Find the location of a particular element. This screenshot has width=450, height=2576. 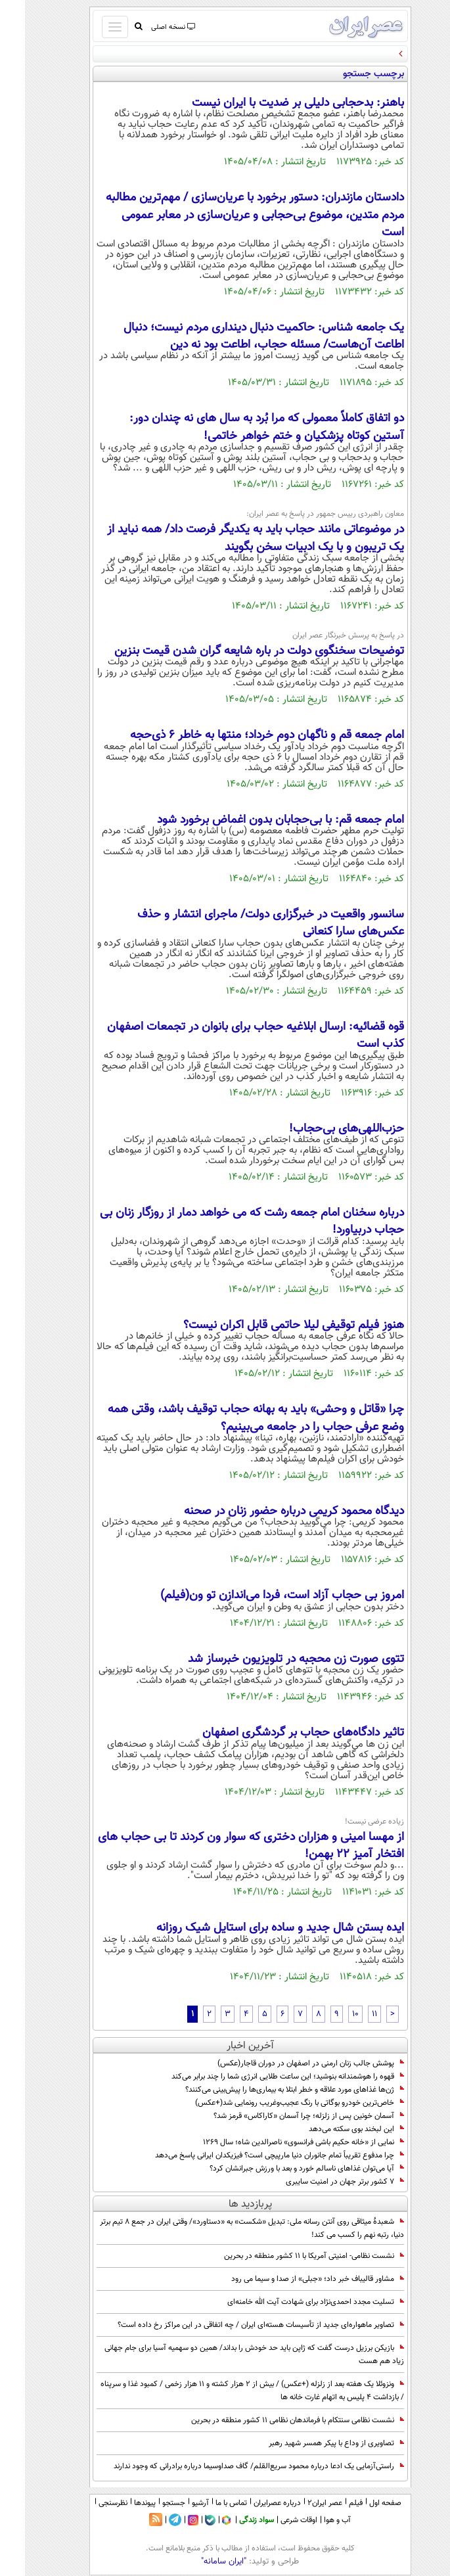

تتوی صورت زن محجبه در تلویزیون خبرساز شد is located at coordinates (271, 1659).